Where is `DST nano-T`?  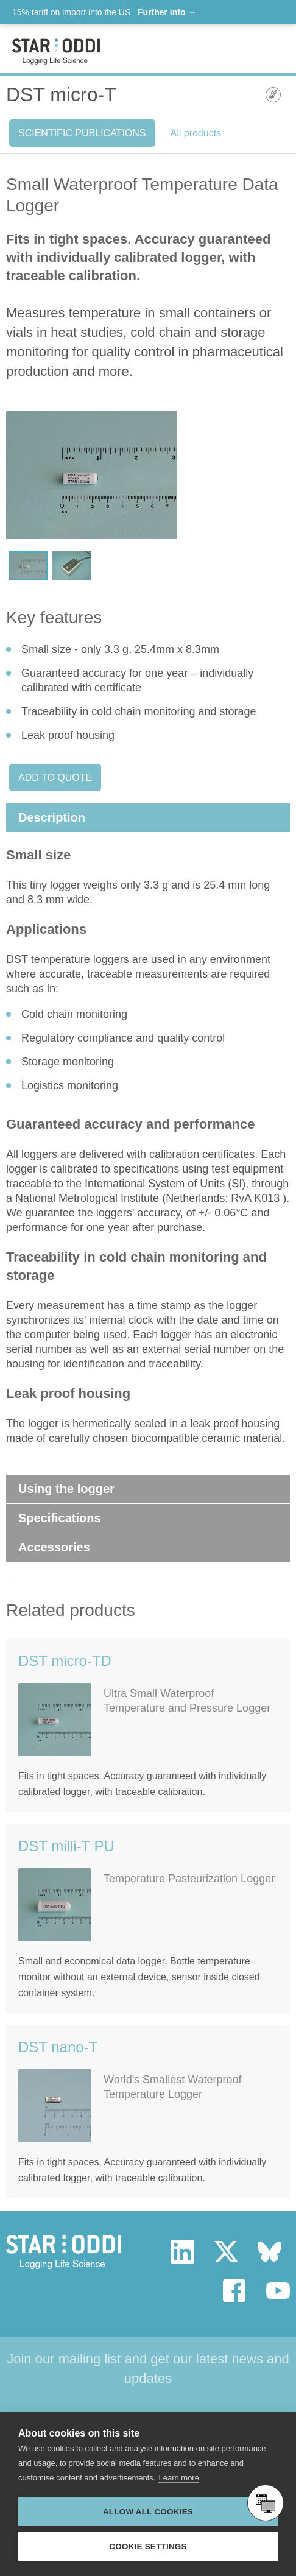
DST nano-T is located at coordinates (57, 2047).